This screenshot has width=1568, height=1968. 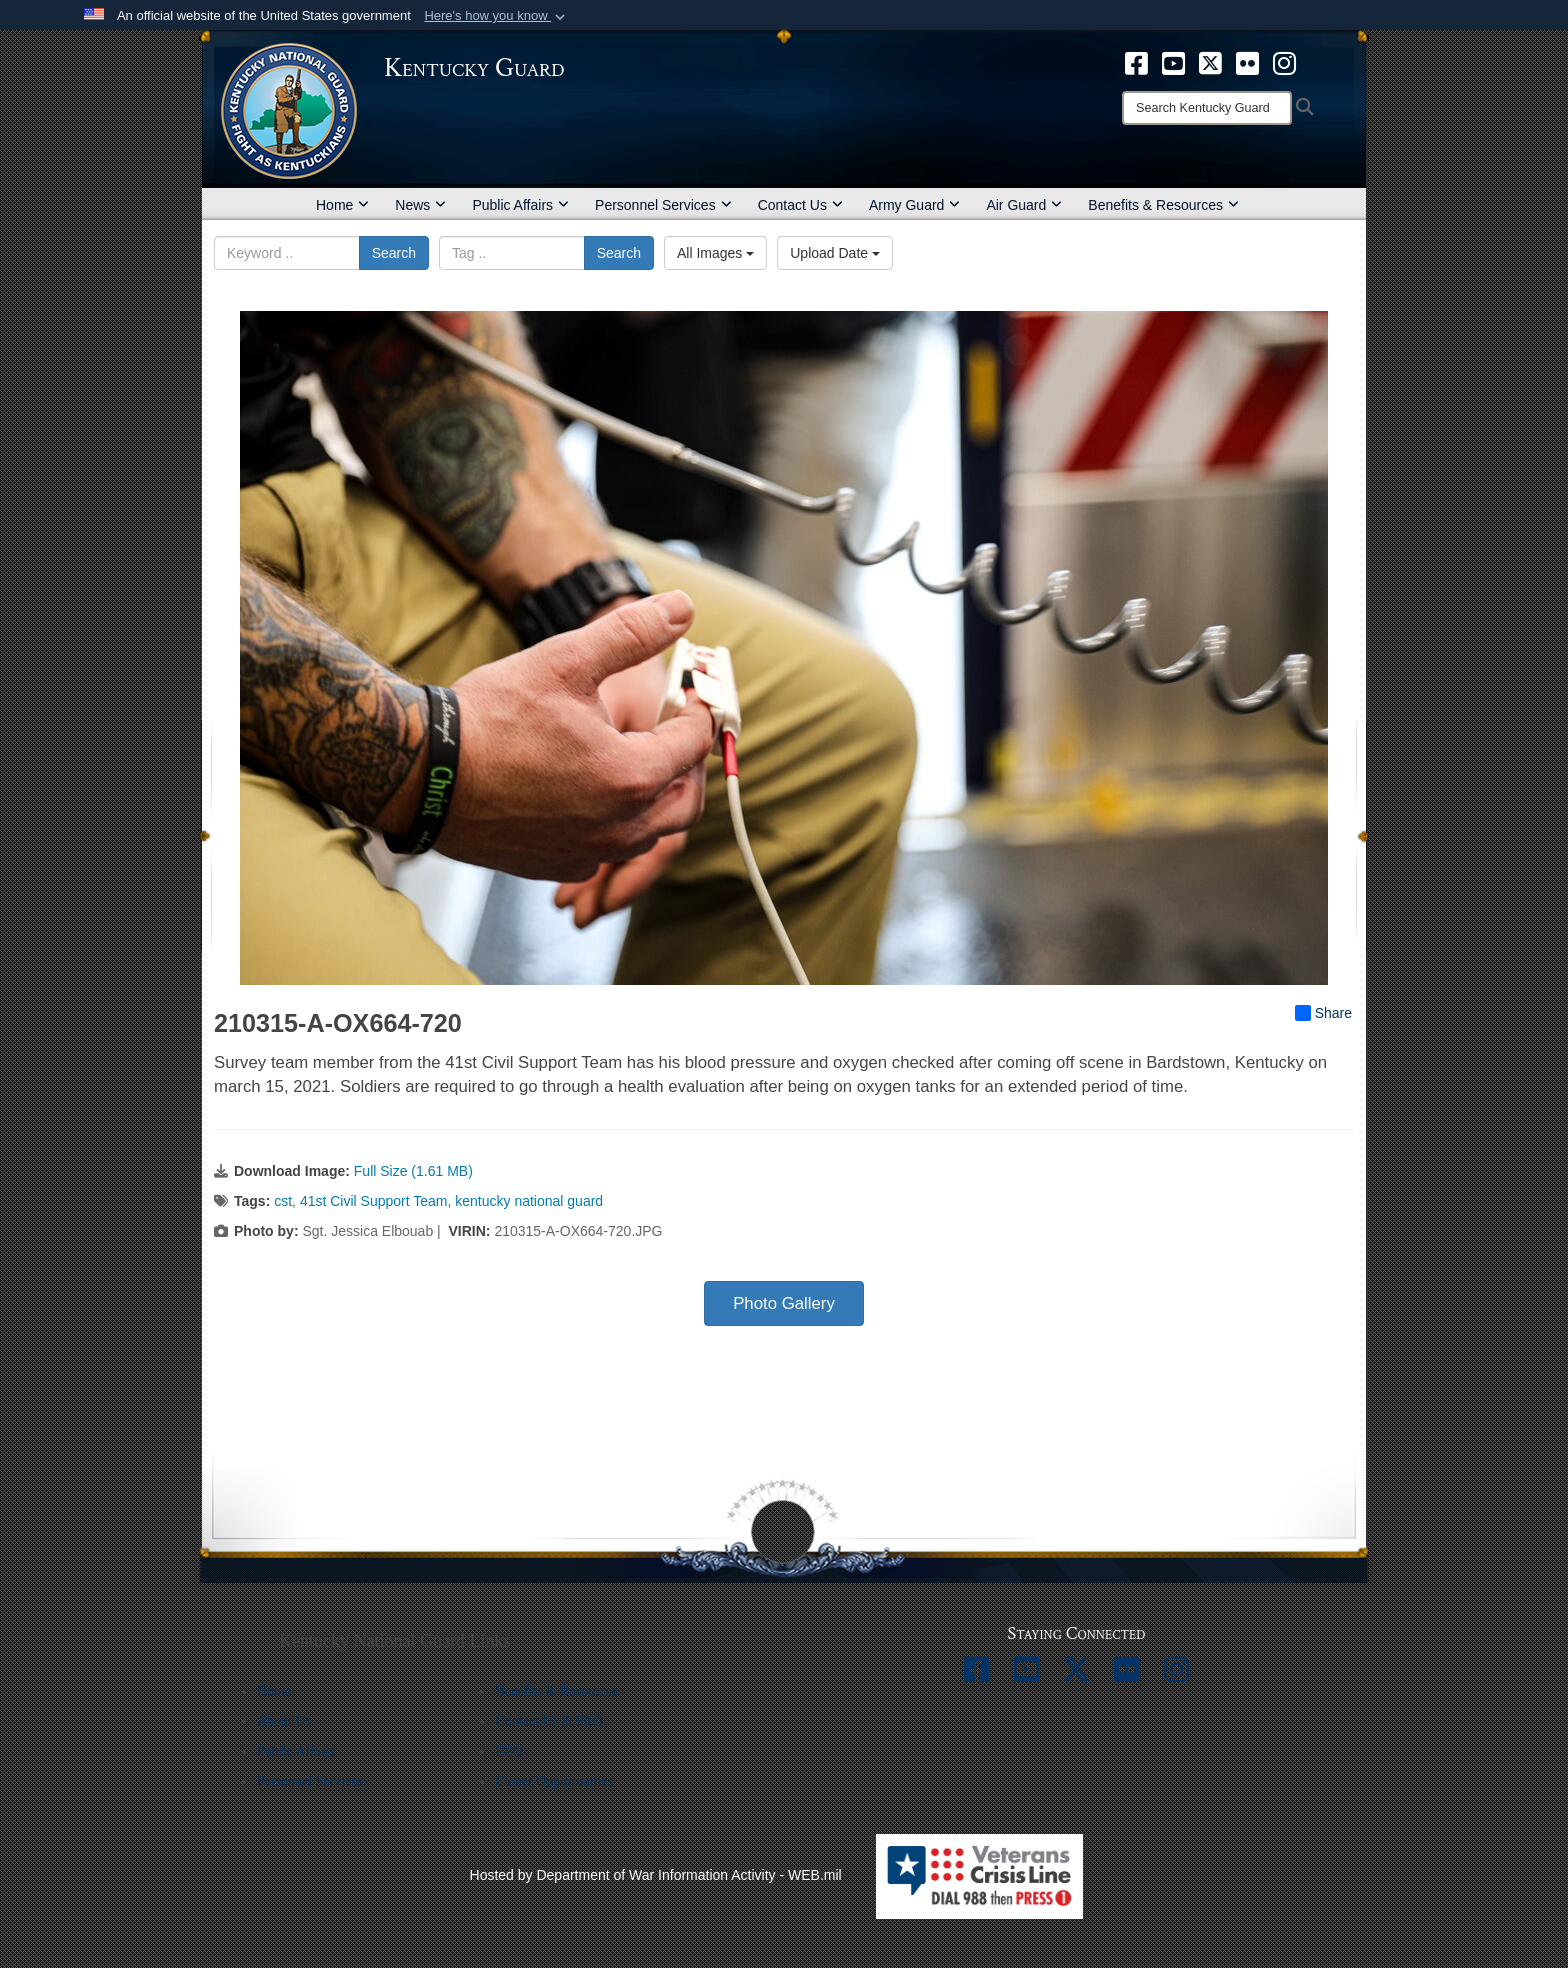 What do you see at coordinates (1207, 108) in the screenshot?
I see `[Search]` at bounding box center [1207, 108].